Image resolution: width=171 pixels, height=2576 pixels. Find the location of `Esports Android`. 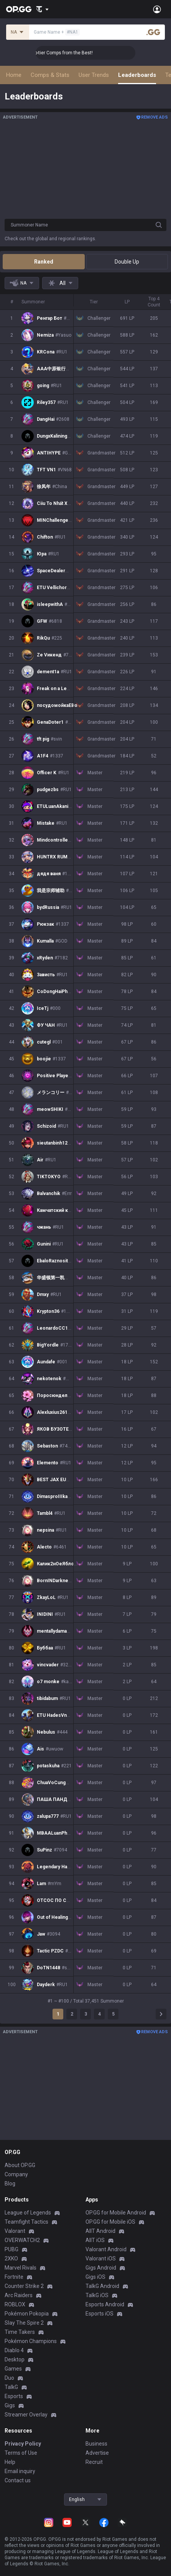

Esports Android is located at coordinates (105, 2304).